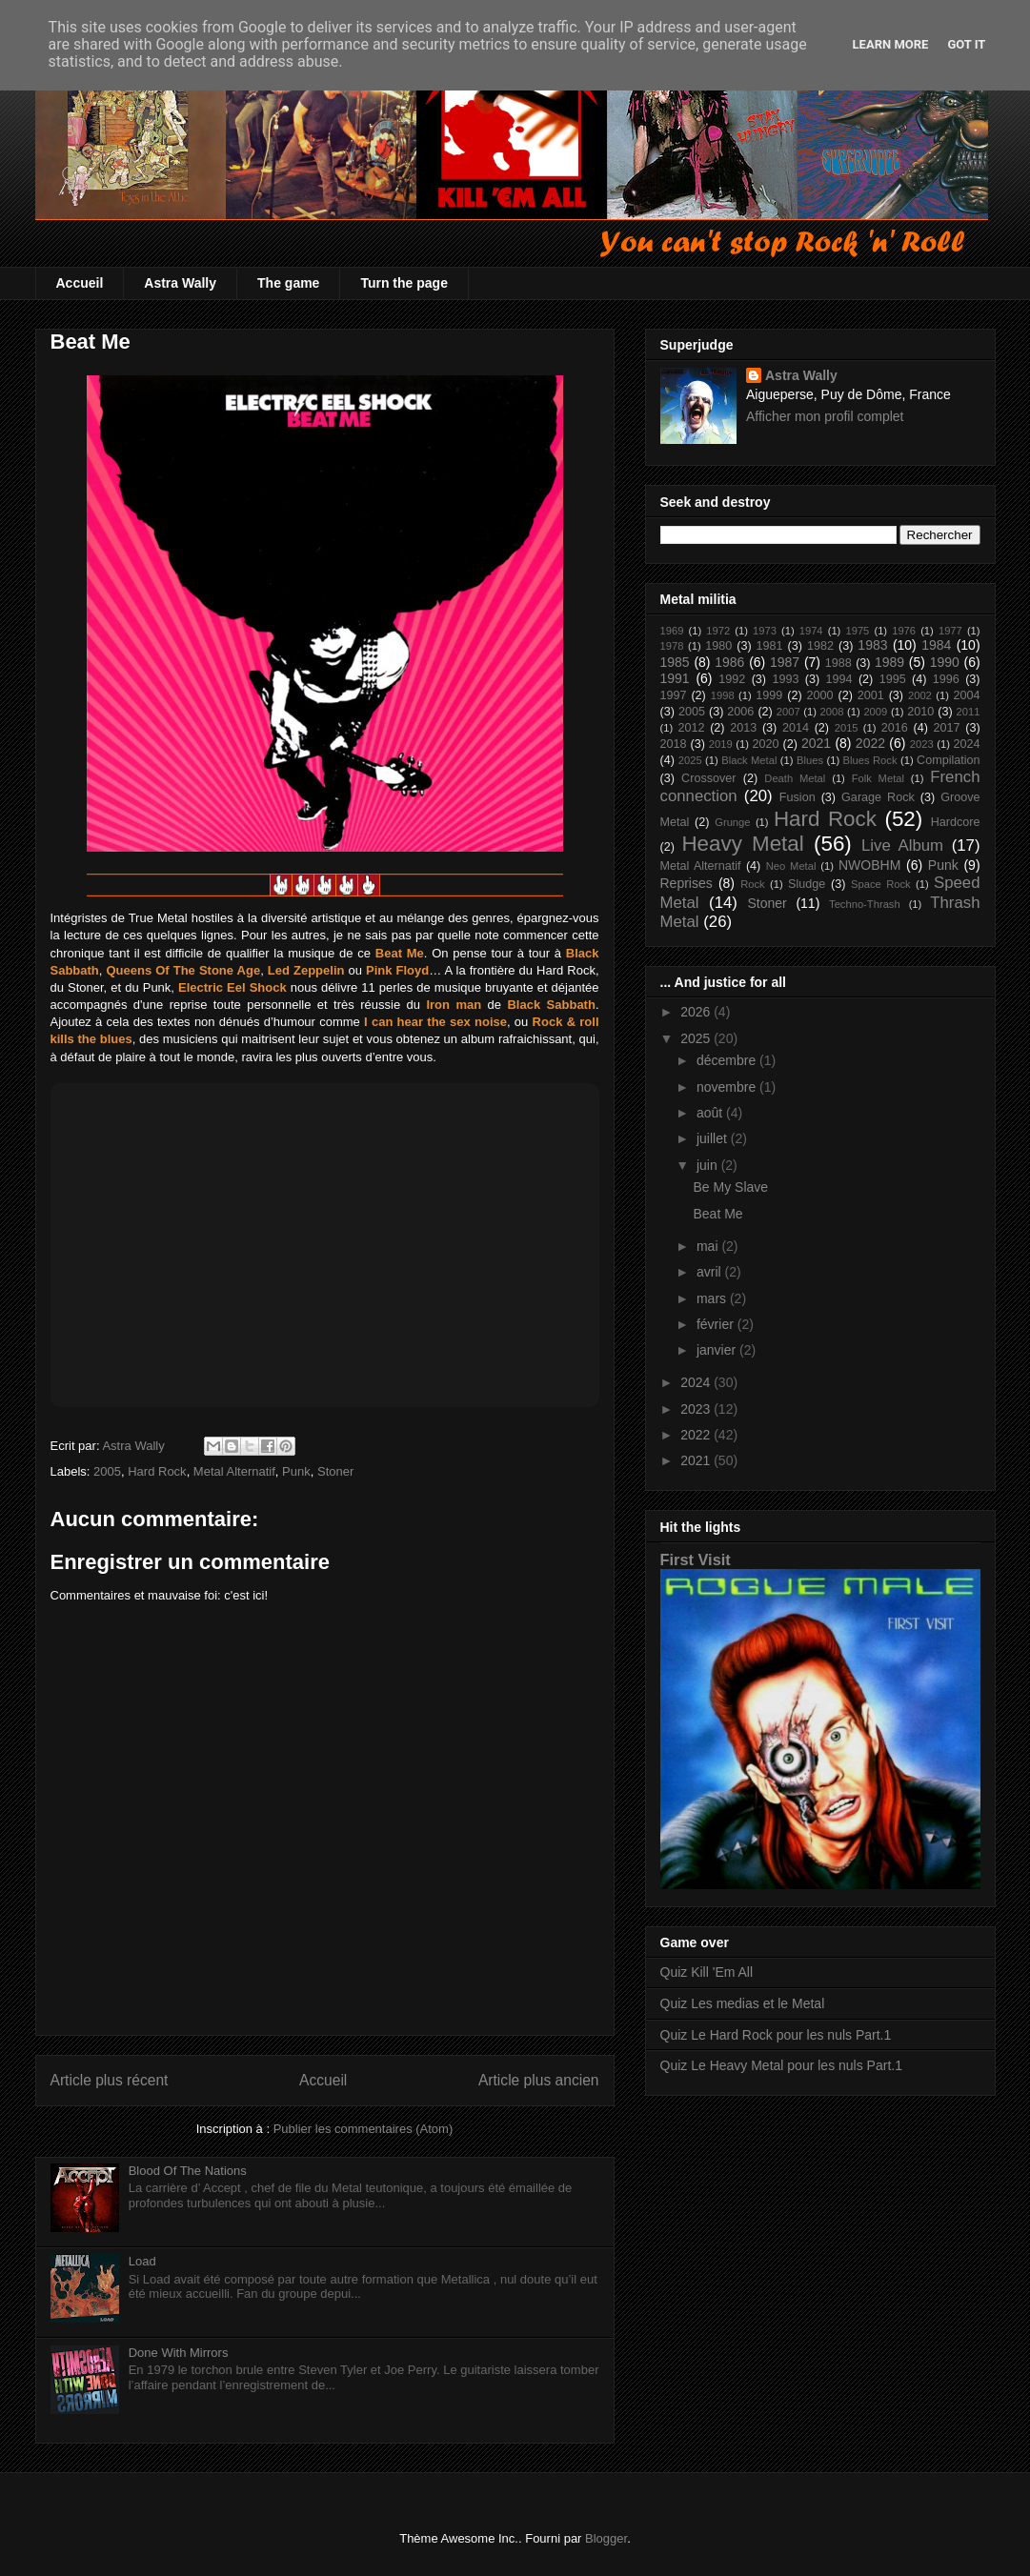 The image size is (1030, 2576). Describe the element at coordinates (832, 711) in the screenshot. I see `2008` at that location.